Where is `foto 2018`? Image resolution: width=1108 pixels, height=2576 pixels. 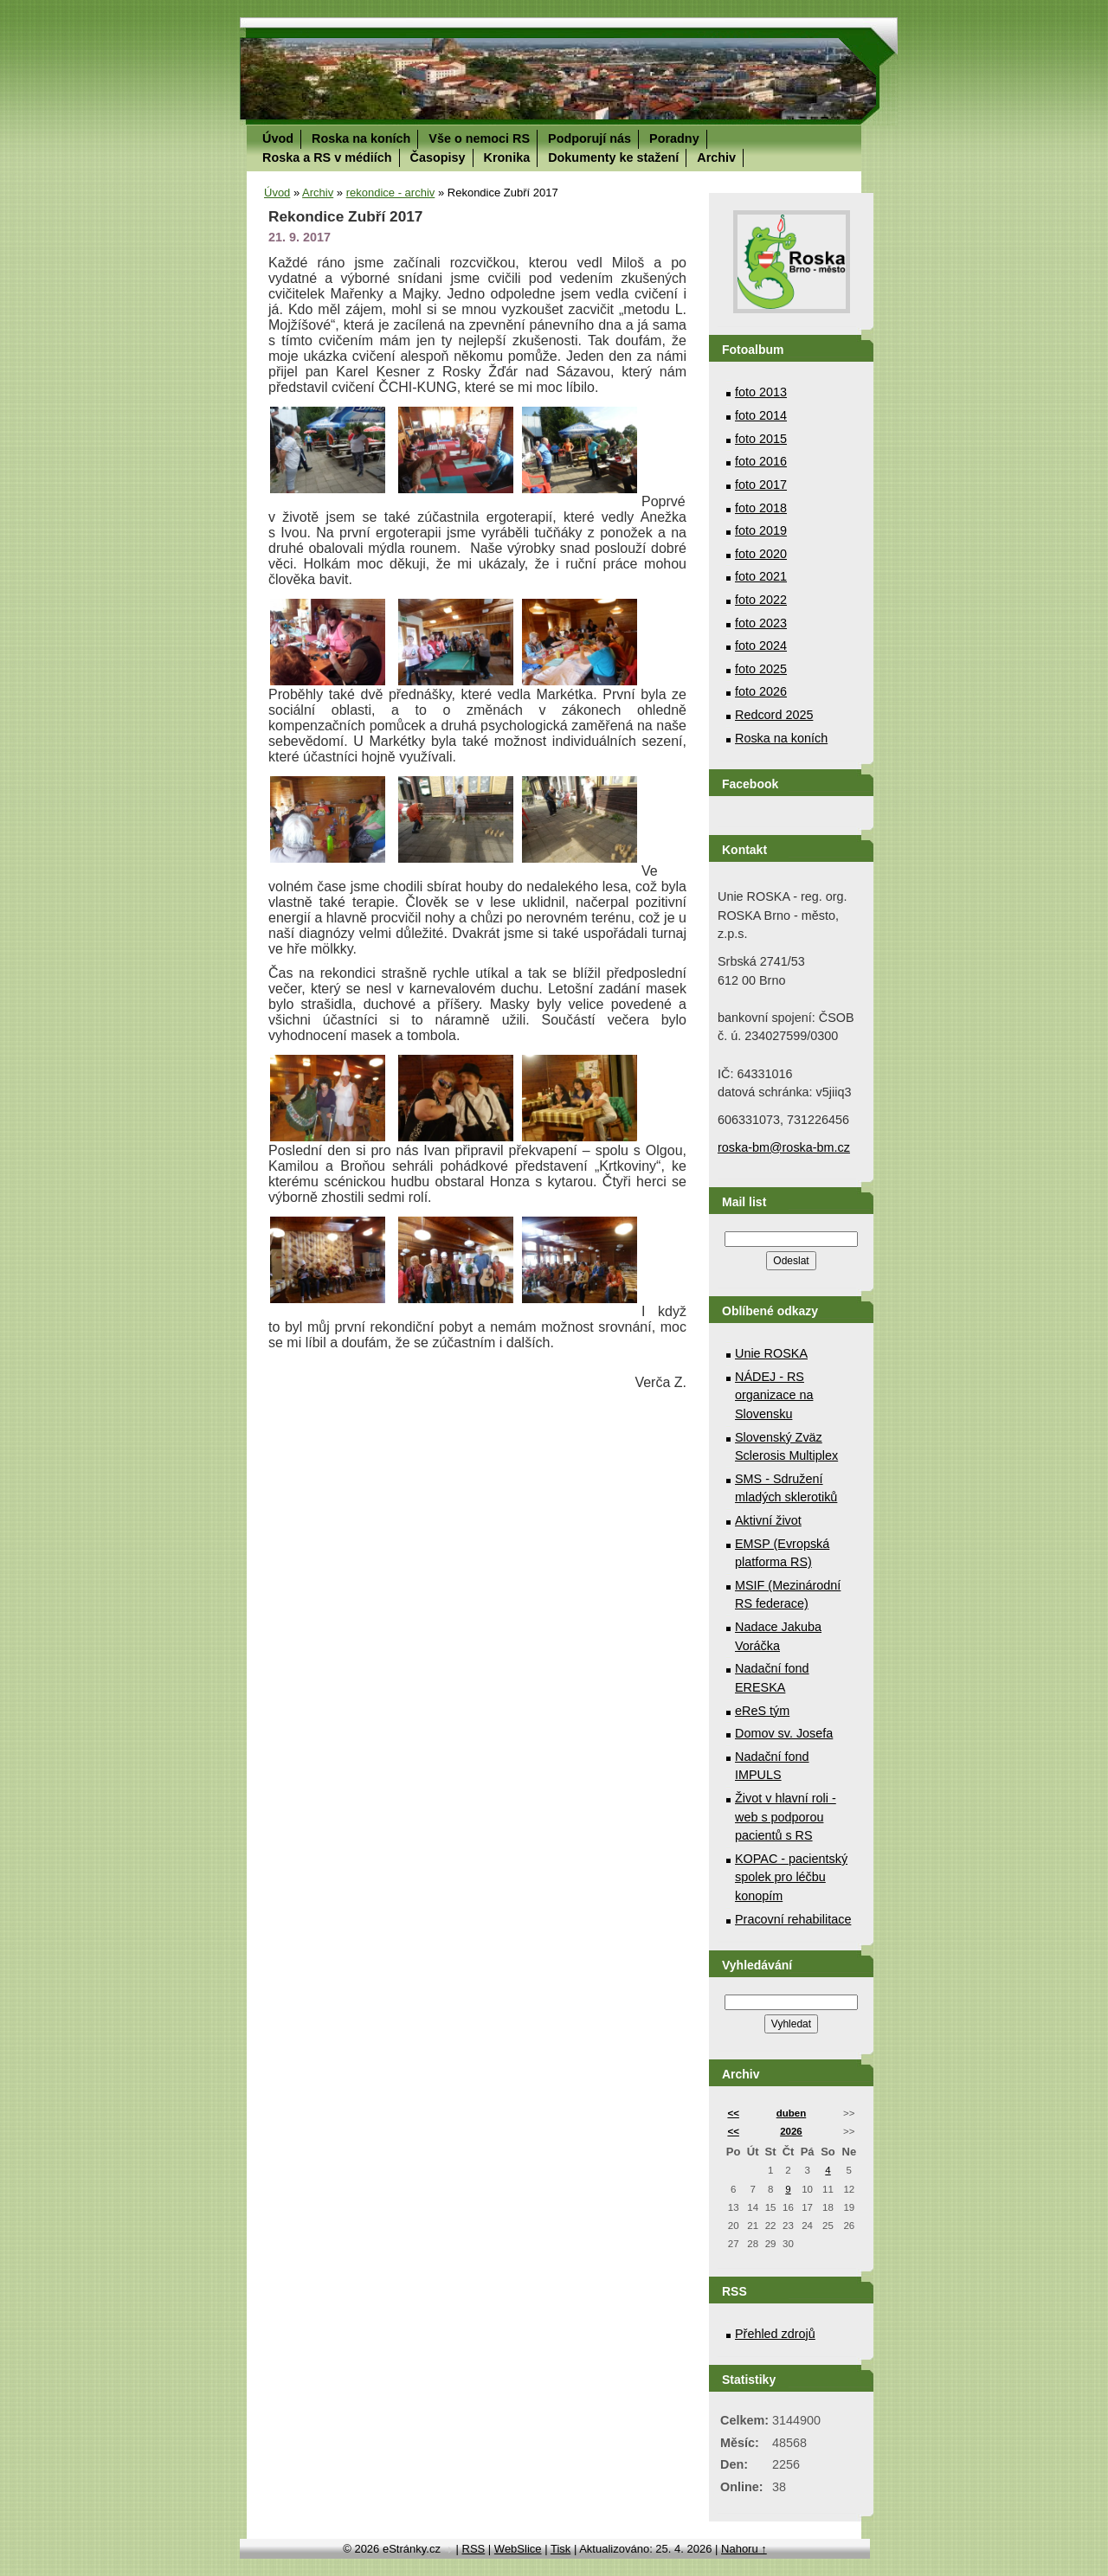 foto 2018 is located at coordinates (761, 508).